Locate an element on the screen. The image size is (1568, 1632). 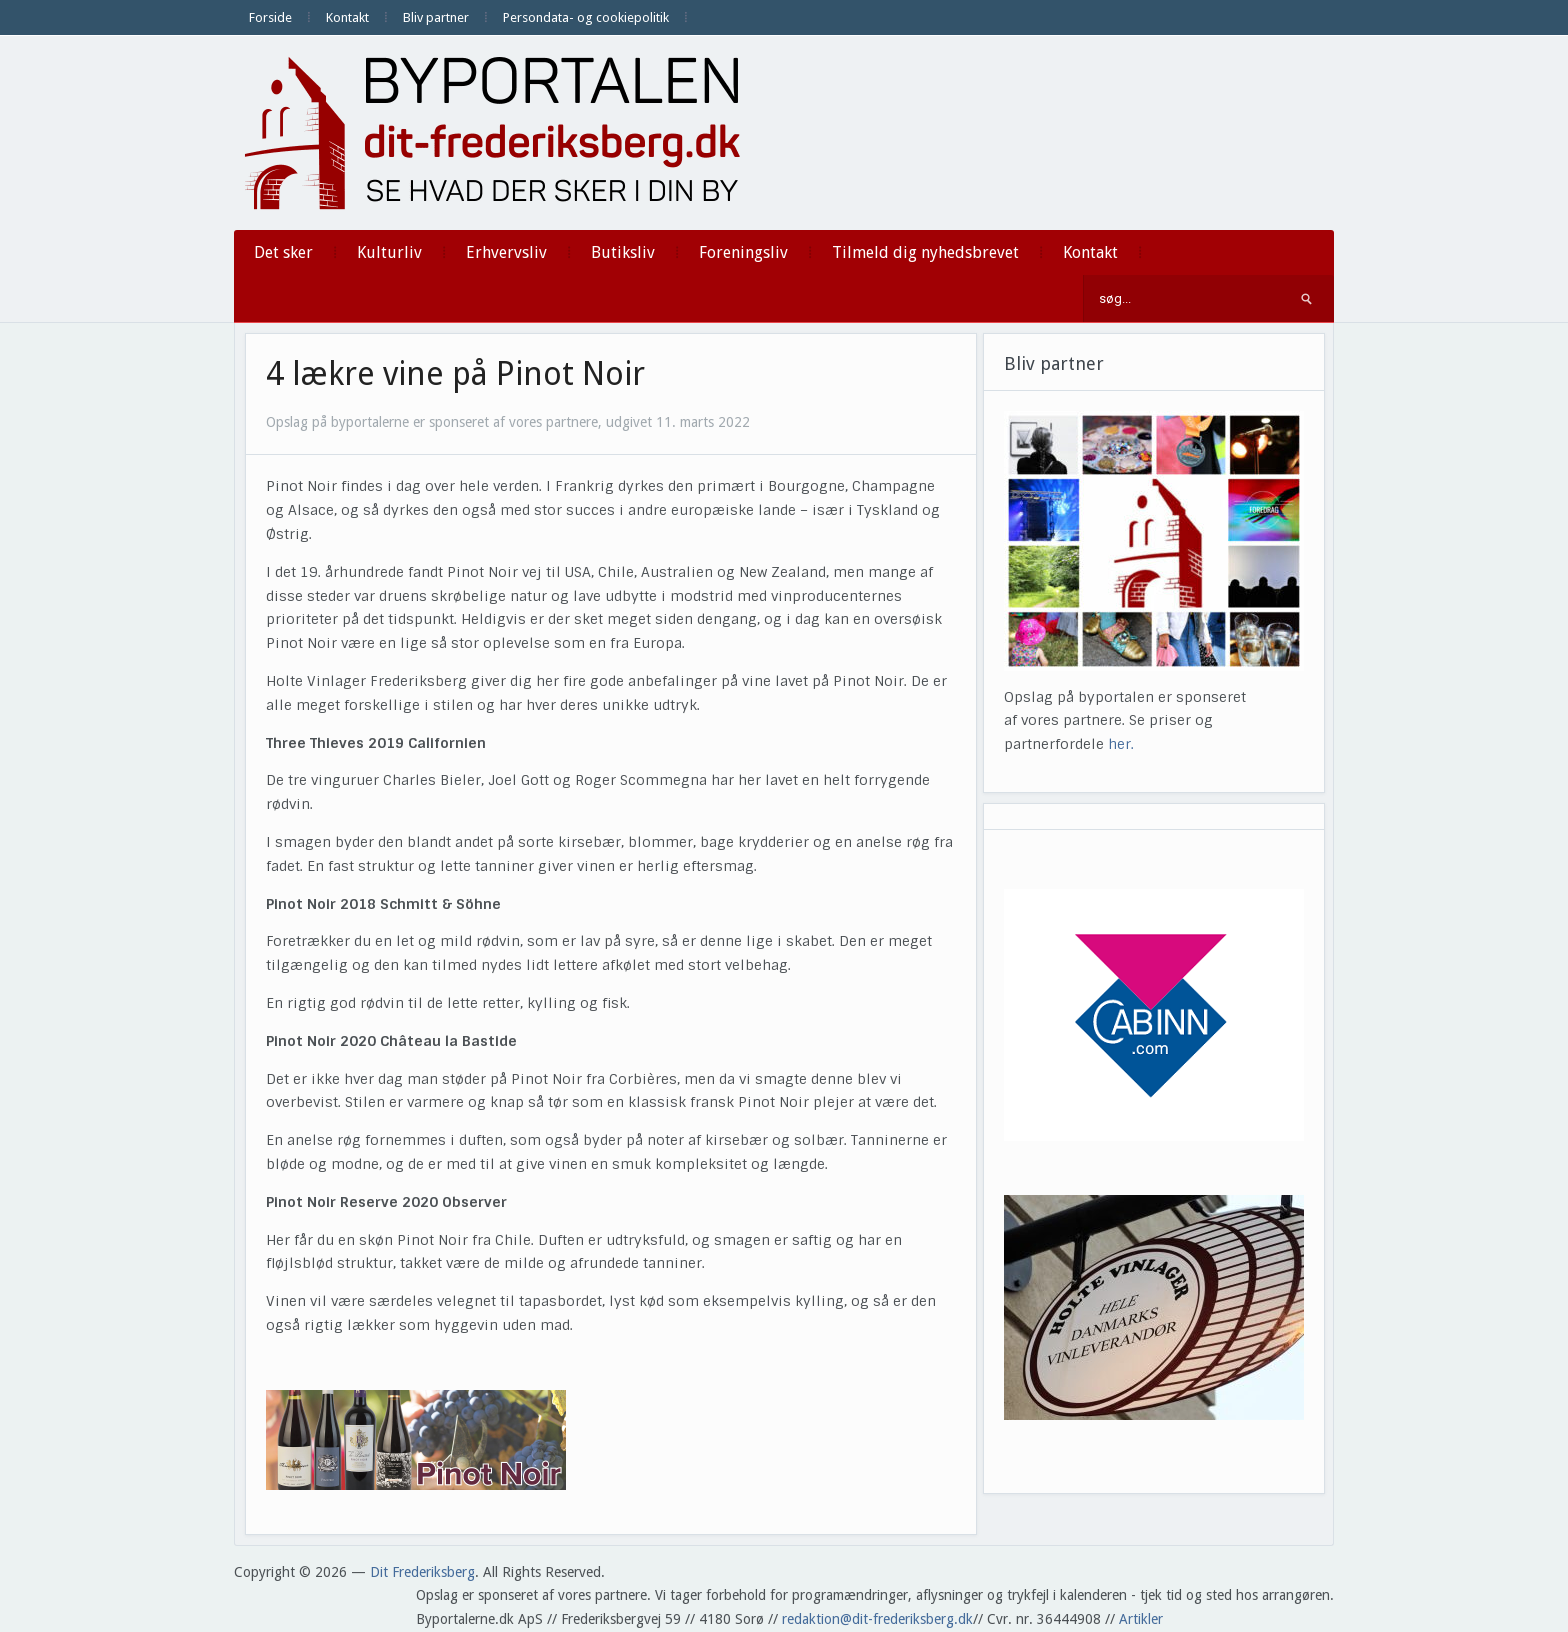
Bliv partner is located at coordinates (436, 17).